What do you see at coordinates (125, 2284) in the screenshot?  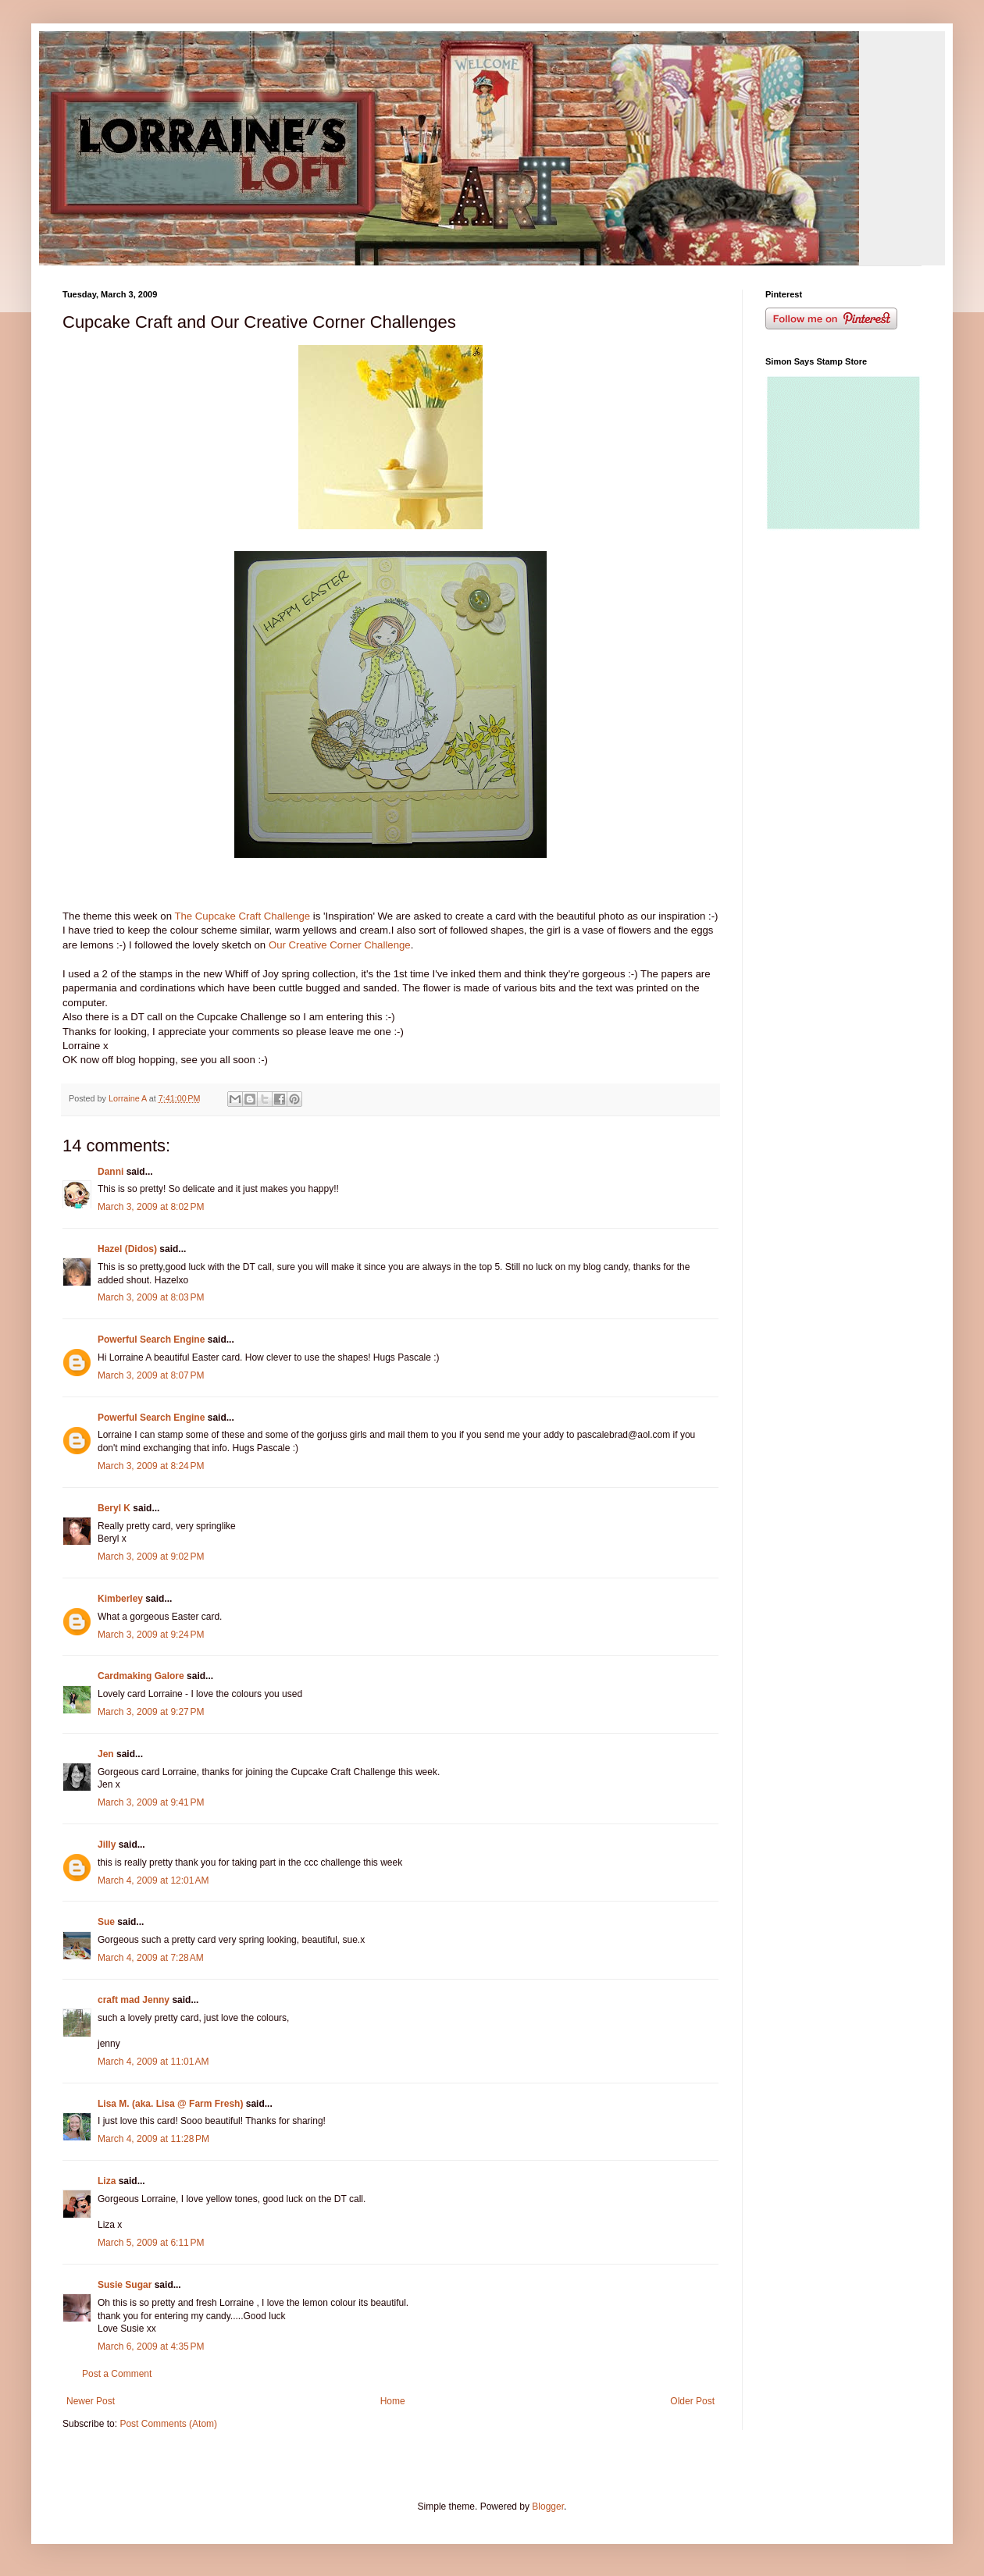 I see `Susie Sugar` at bounding box center [125, 2284].